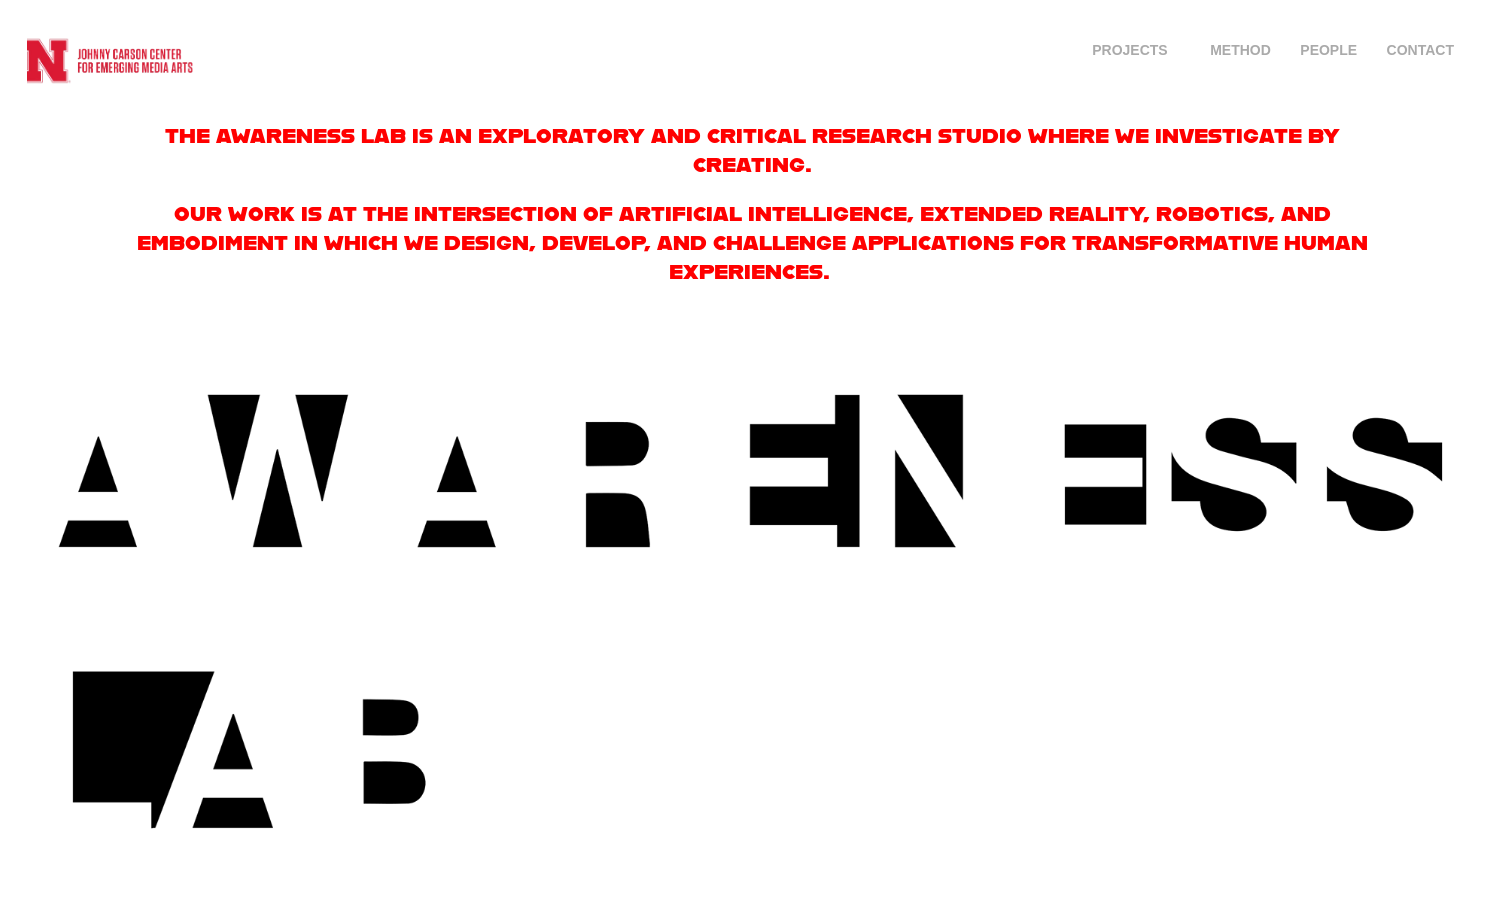 The image size is (1505, 898). What do you see at coordinates (1240, 50) in the screenshot?
I see `Method` at bounding box center [1240, 50].